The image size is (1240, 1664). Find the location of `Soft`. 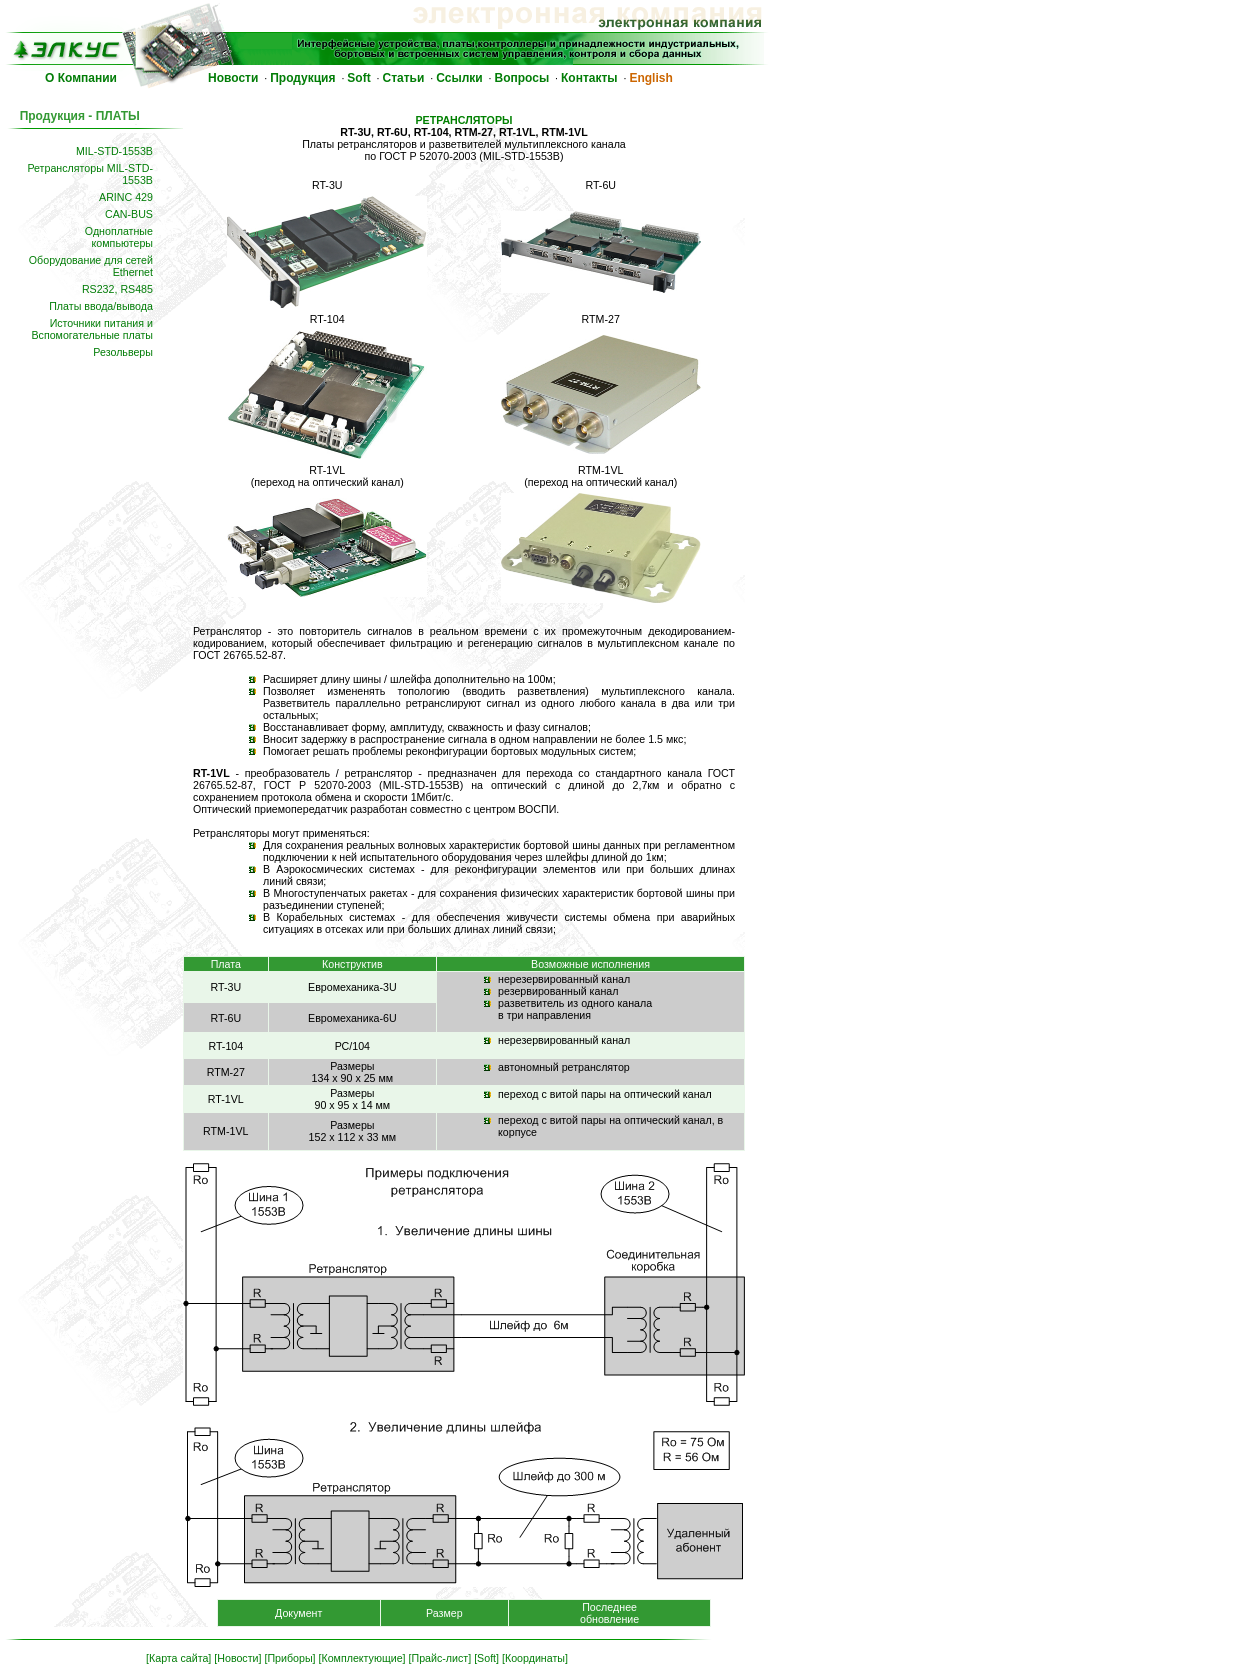

Soft is located at coordinates (358, 78).